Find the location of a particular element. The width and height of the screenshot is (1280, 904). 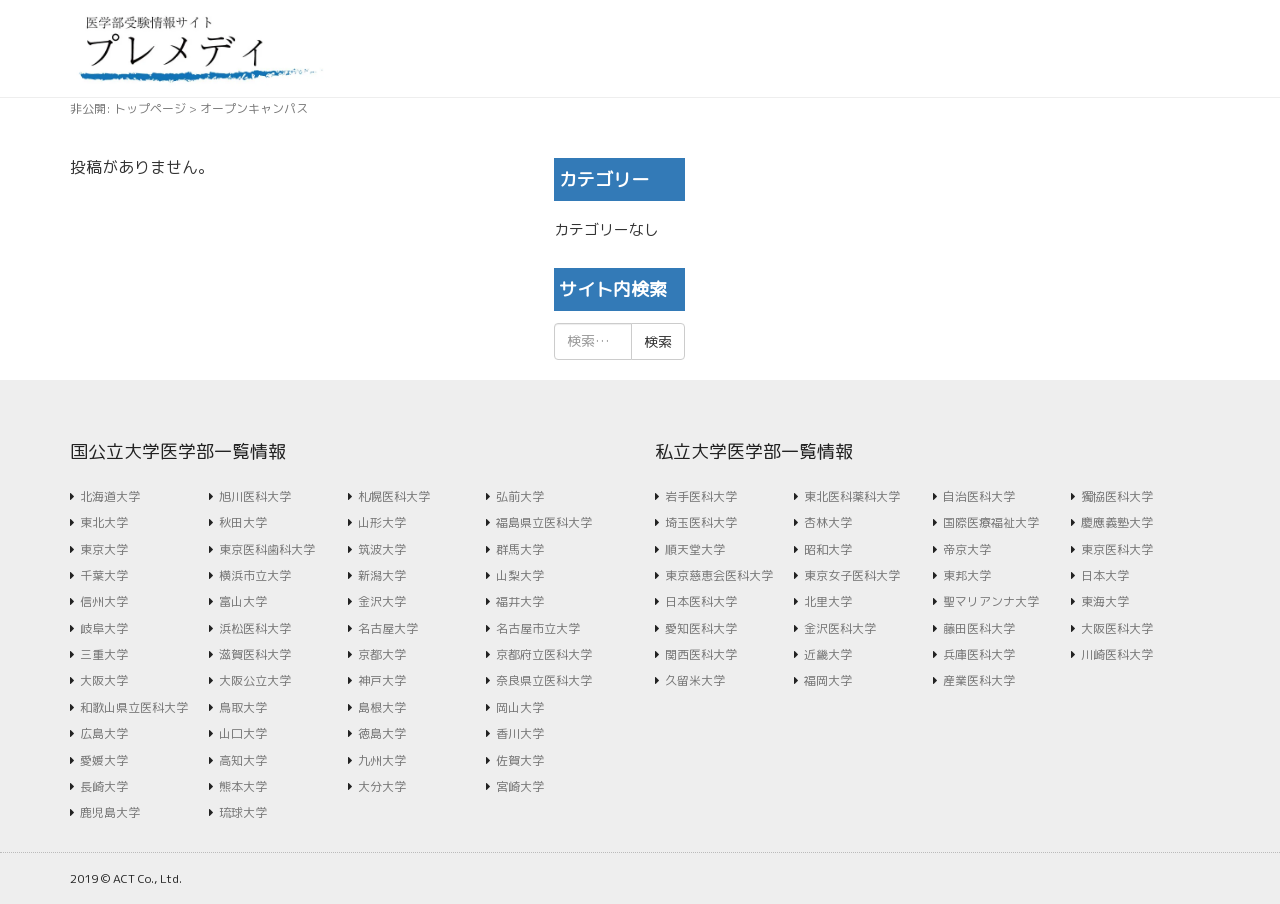

大阪公立大学 is located at coordinates (255, 680).